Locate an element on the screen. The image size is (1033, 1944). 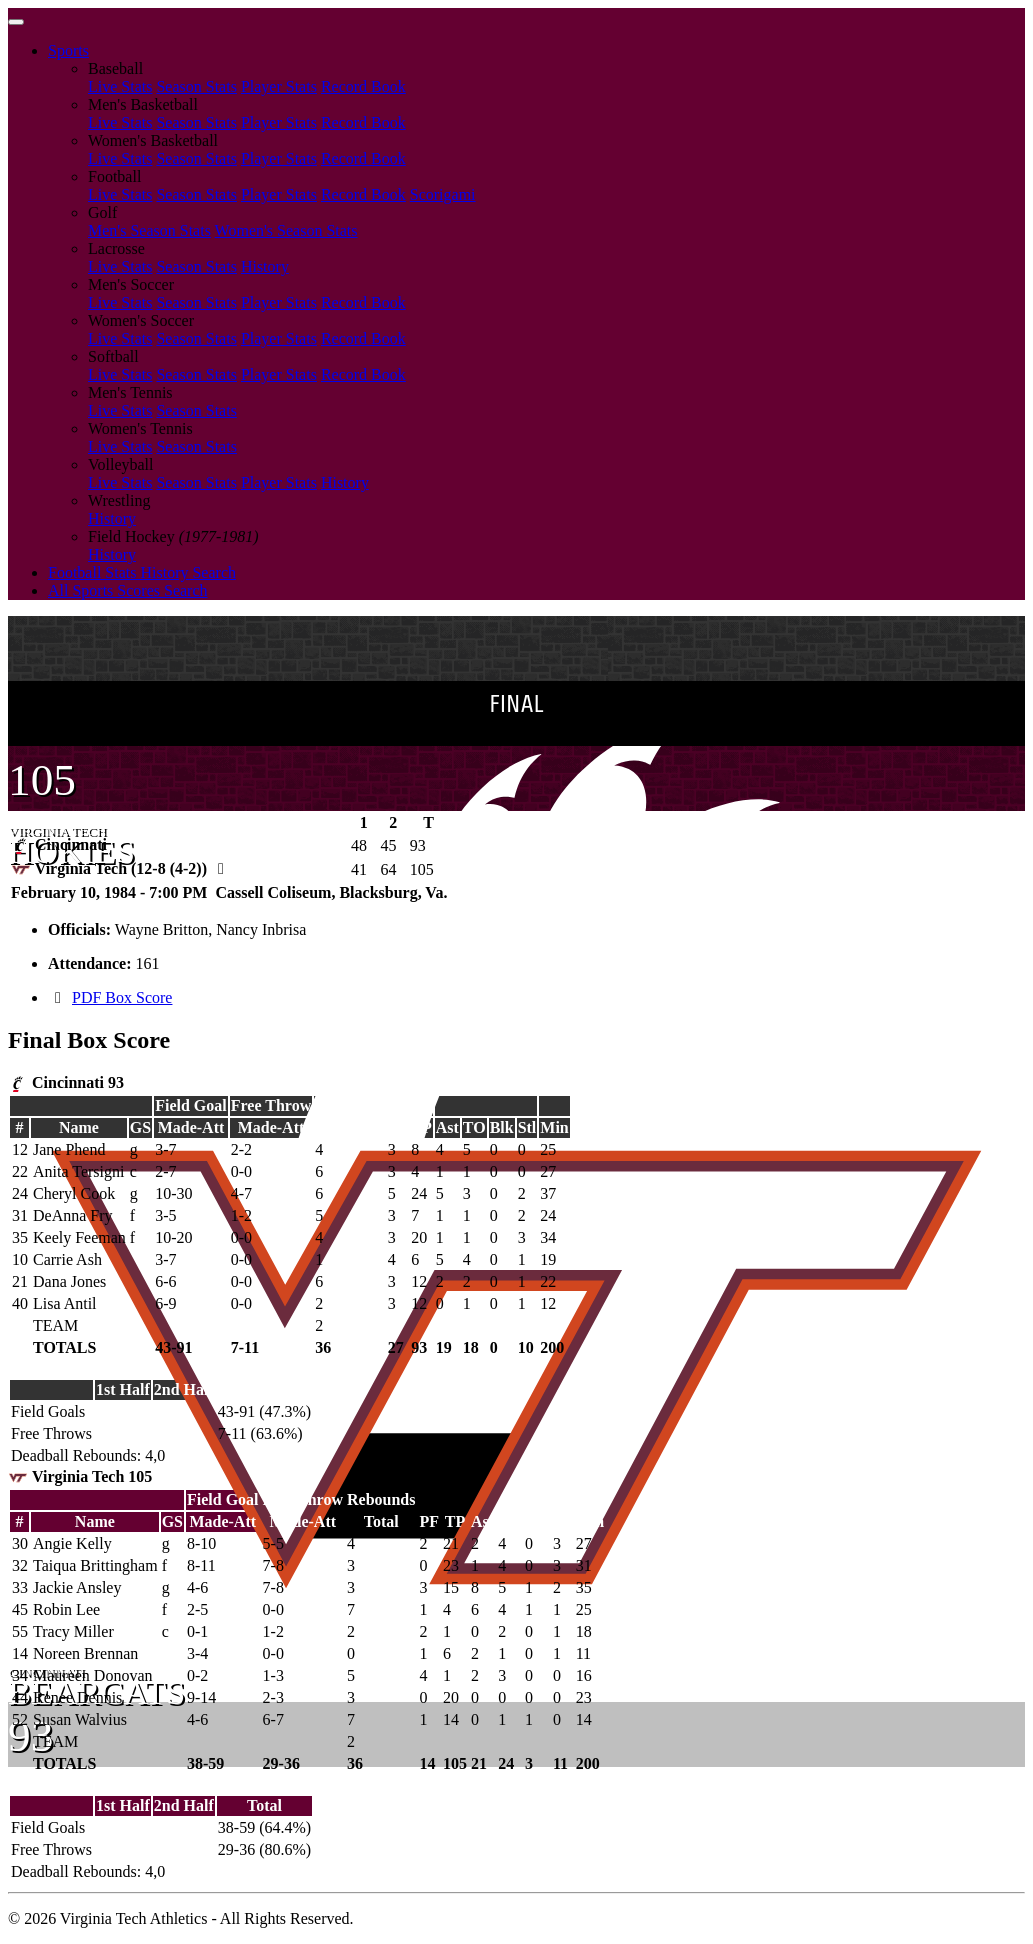
PDF Box Score is located at coordinates (122, 997).